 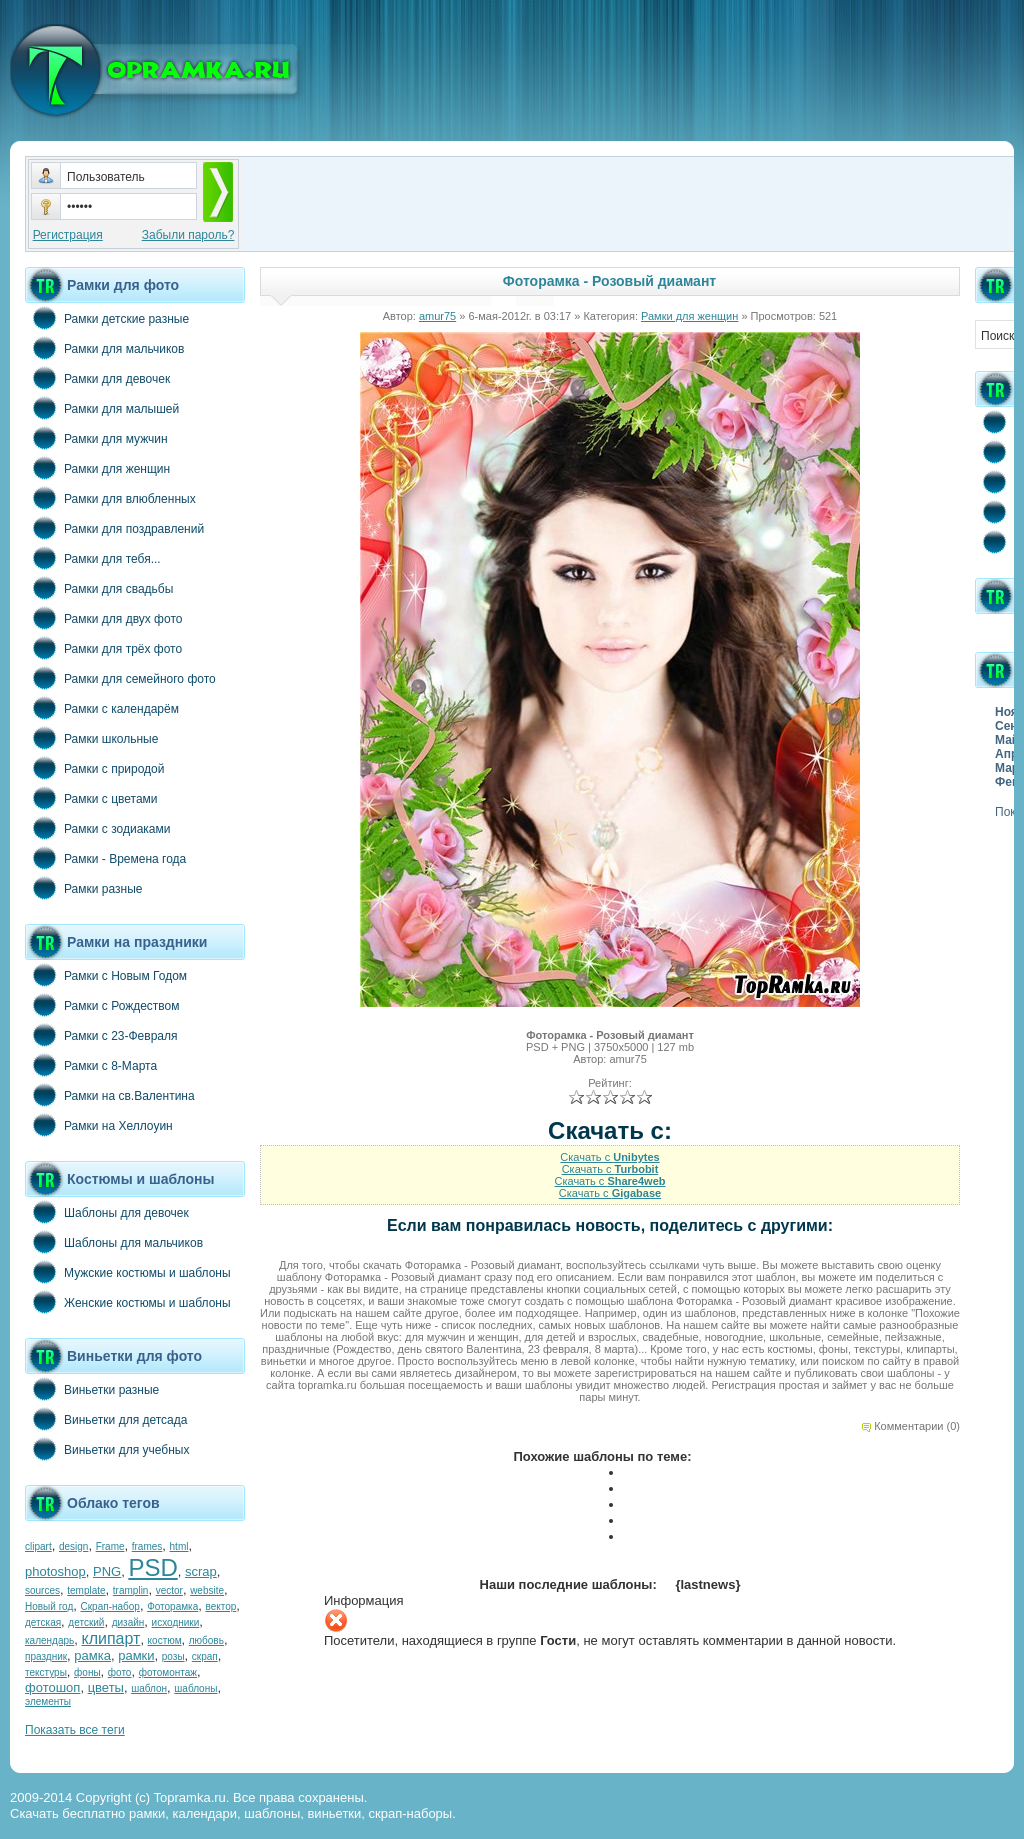 I want to click on Рамки для поздравлений, so click(x=114, y=528).